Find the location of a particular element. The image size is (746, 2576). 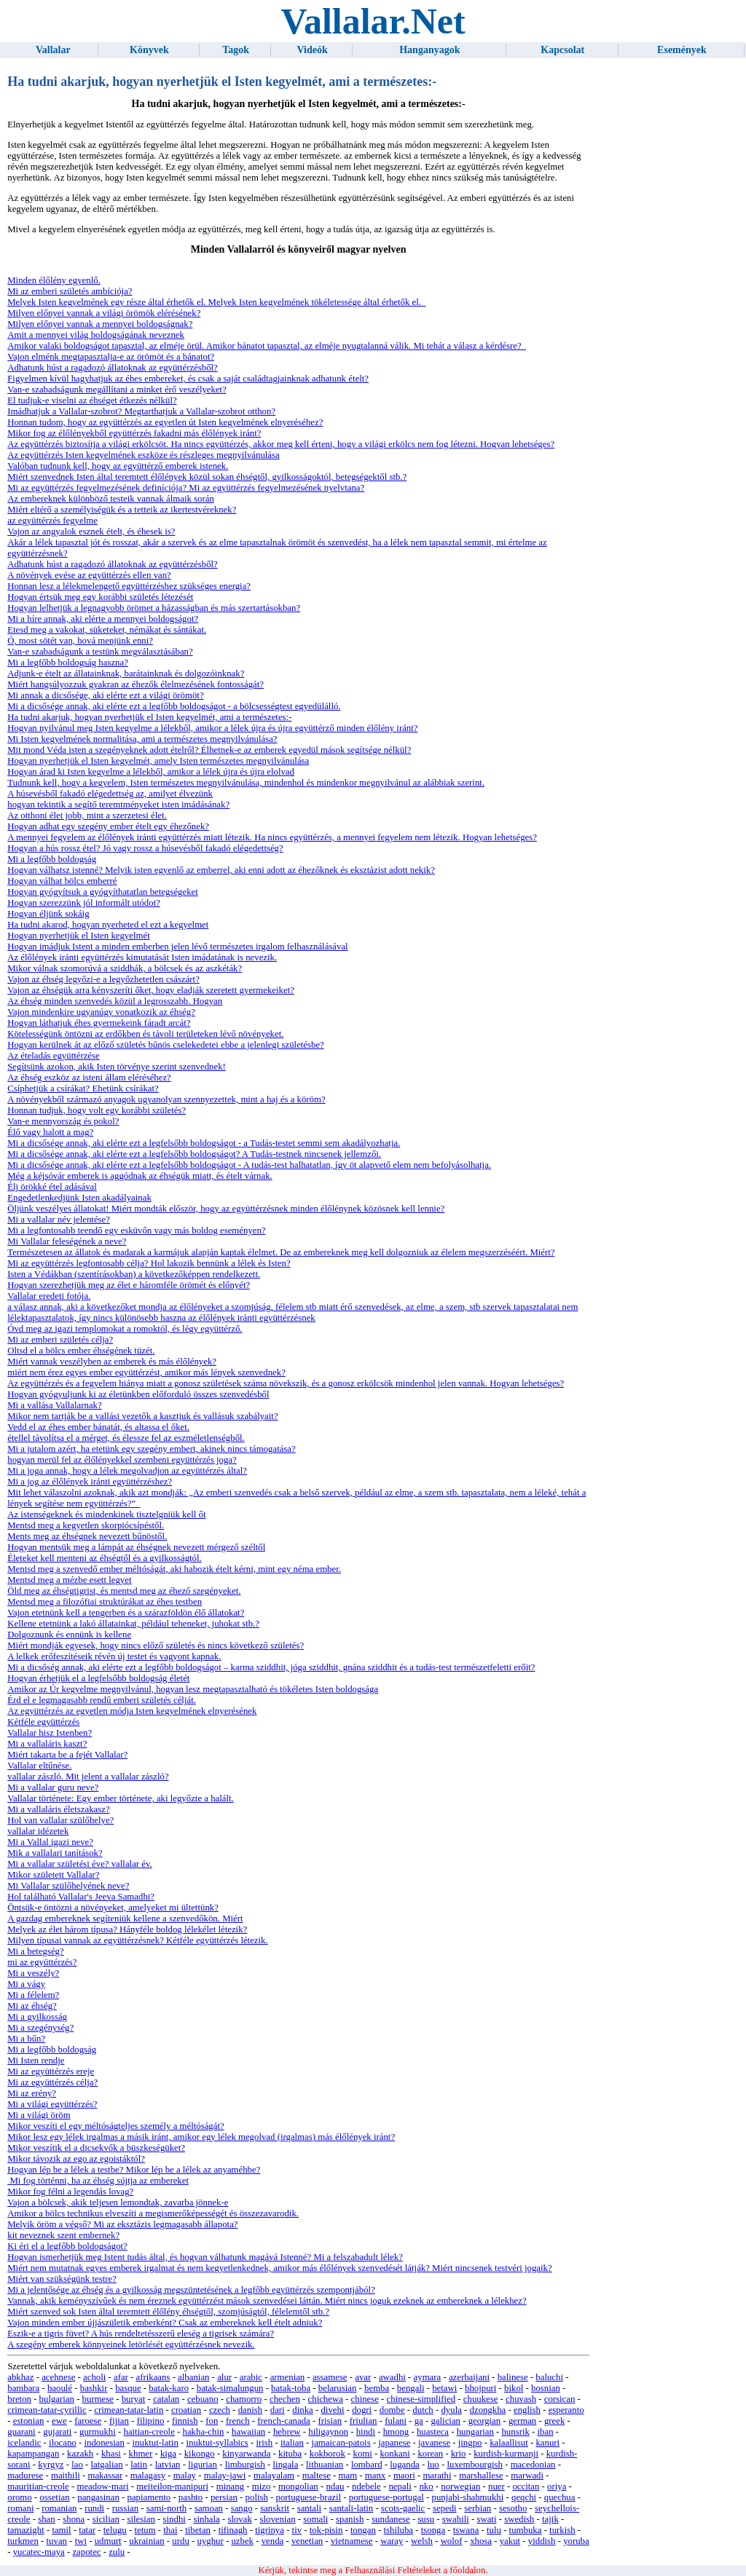

finnish is located at coordinates (185, 2421).